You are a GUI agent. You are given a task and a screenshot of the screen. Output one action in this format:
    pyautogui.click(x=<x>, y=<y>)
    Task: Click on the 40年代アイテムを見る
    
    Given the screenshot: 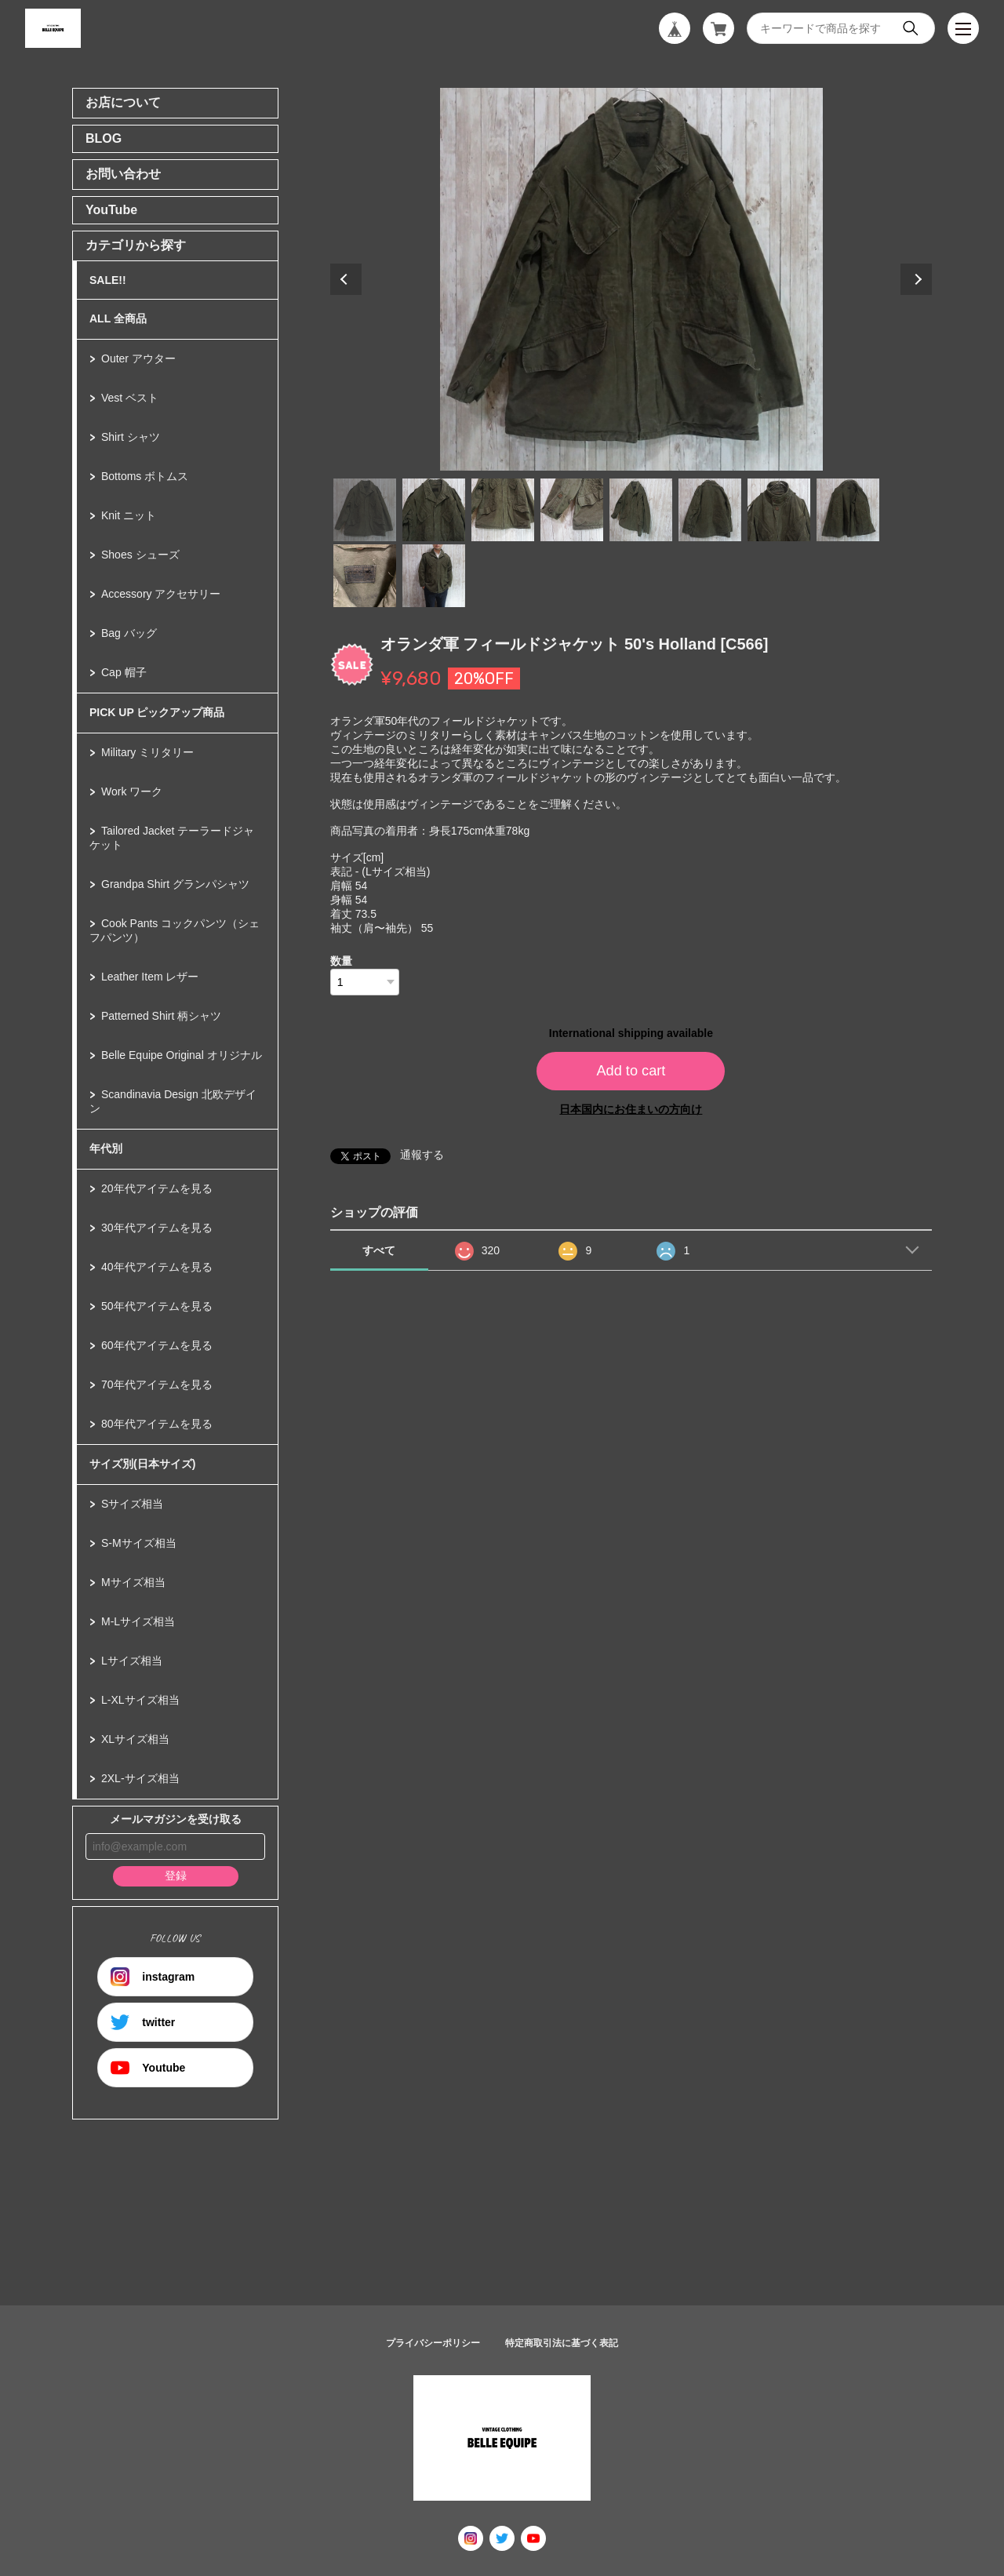 What is the action you would take?
    pyautogui.click(x=157, y=1267)
    